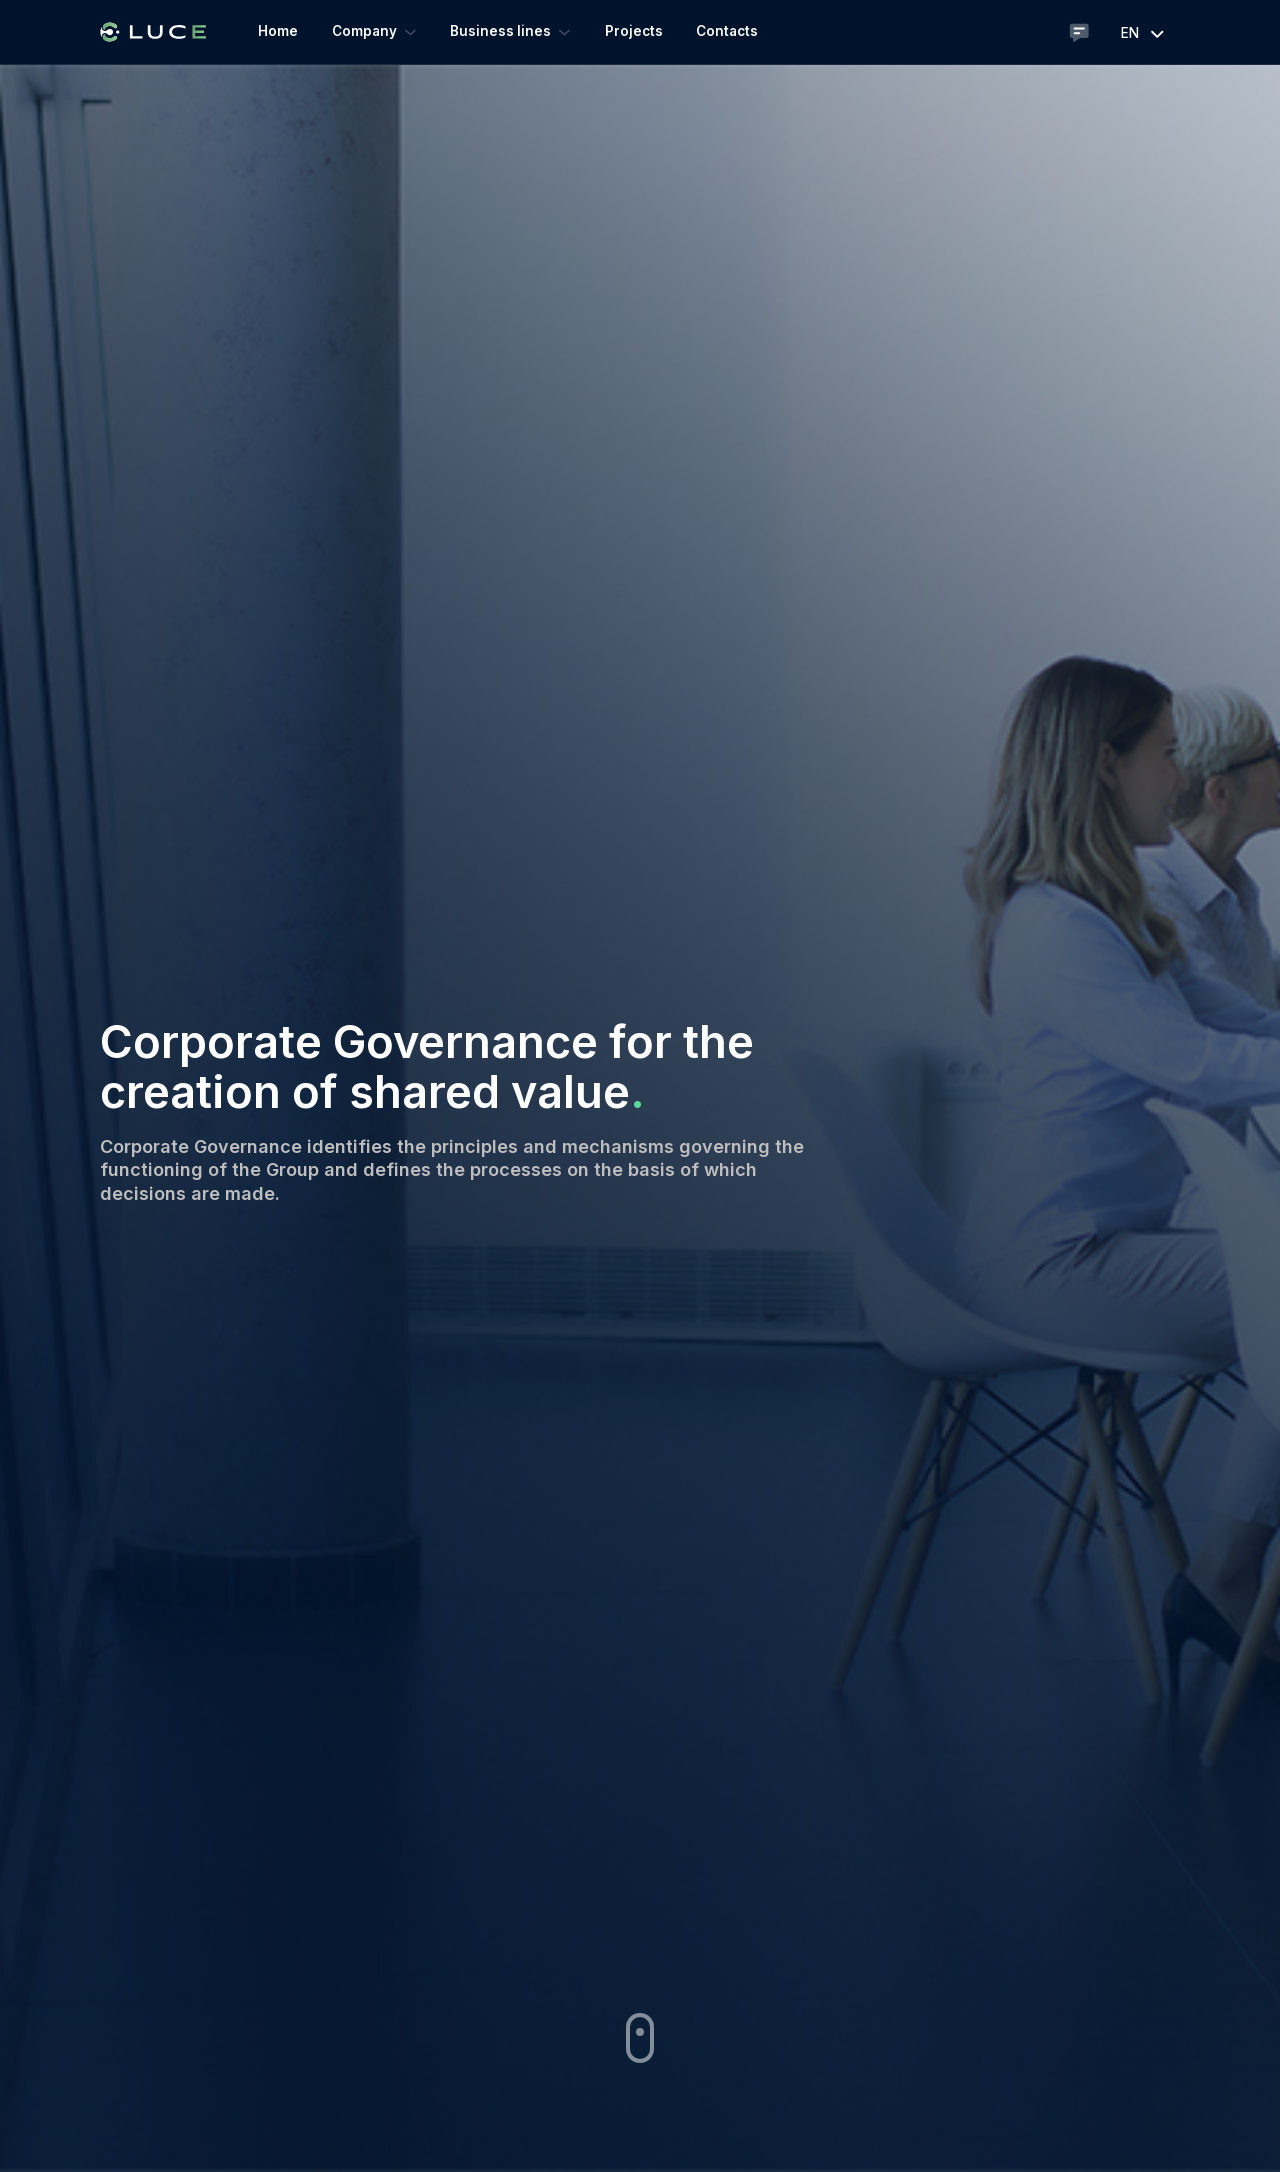  What do you see at coordinates (1145, 33) in the screenshot?
I see `en` at bounding box center [1145, 33].